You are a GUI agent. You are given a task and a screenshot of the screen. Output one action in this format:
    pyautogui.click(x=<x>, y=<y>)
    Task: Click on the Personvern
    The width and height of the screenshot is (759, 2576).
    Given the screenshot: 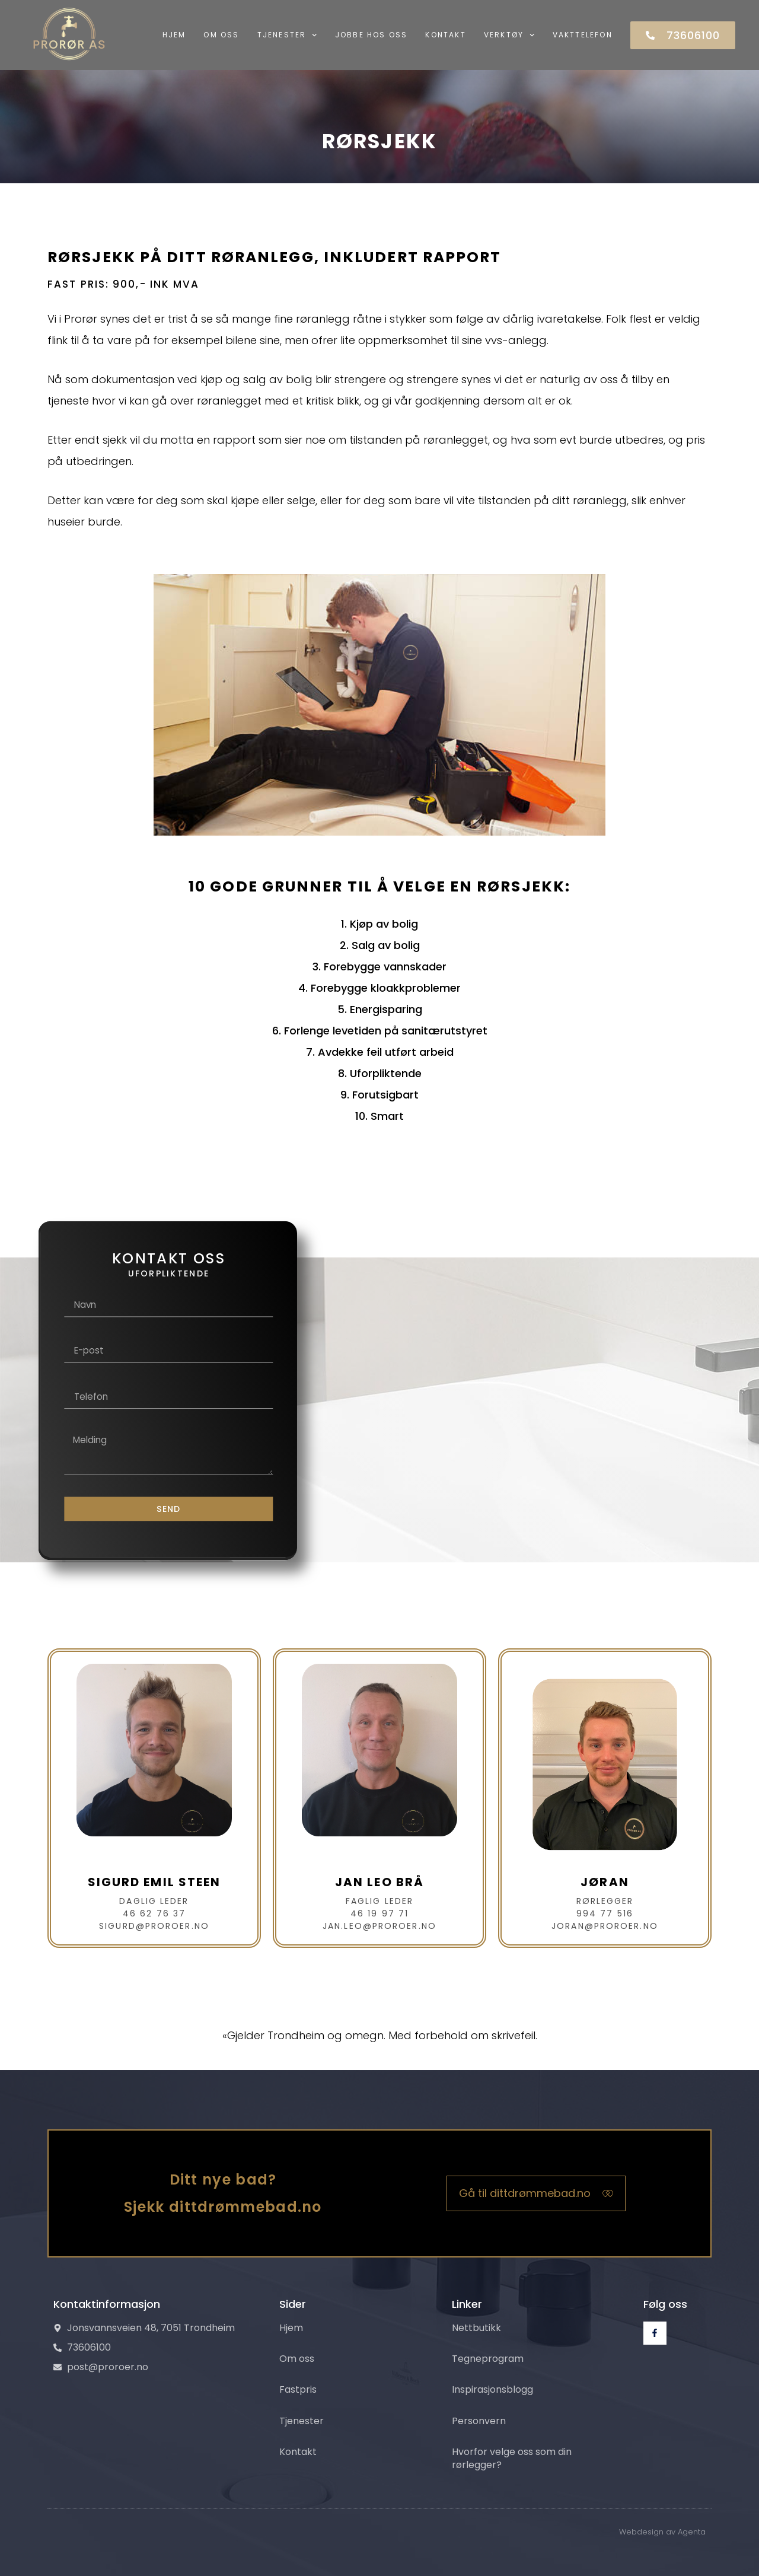 What is the action you would take?
    pyautogui.click(x=479, y=2421)
    